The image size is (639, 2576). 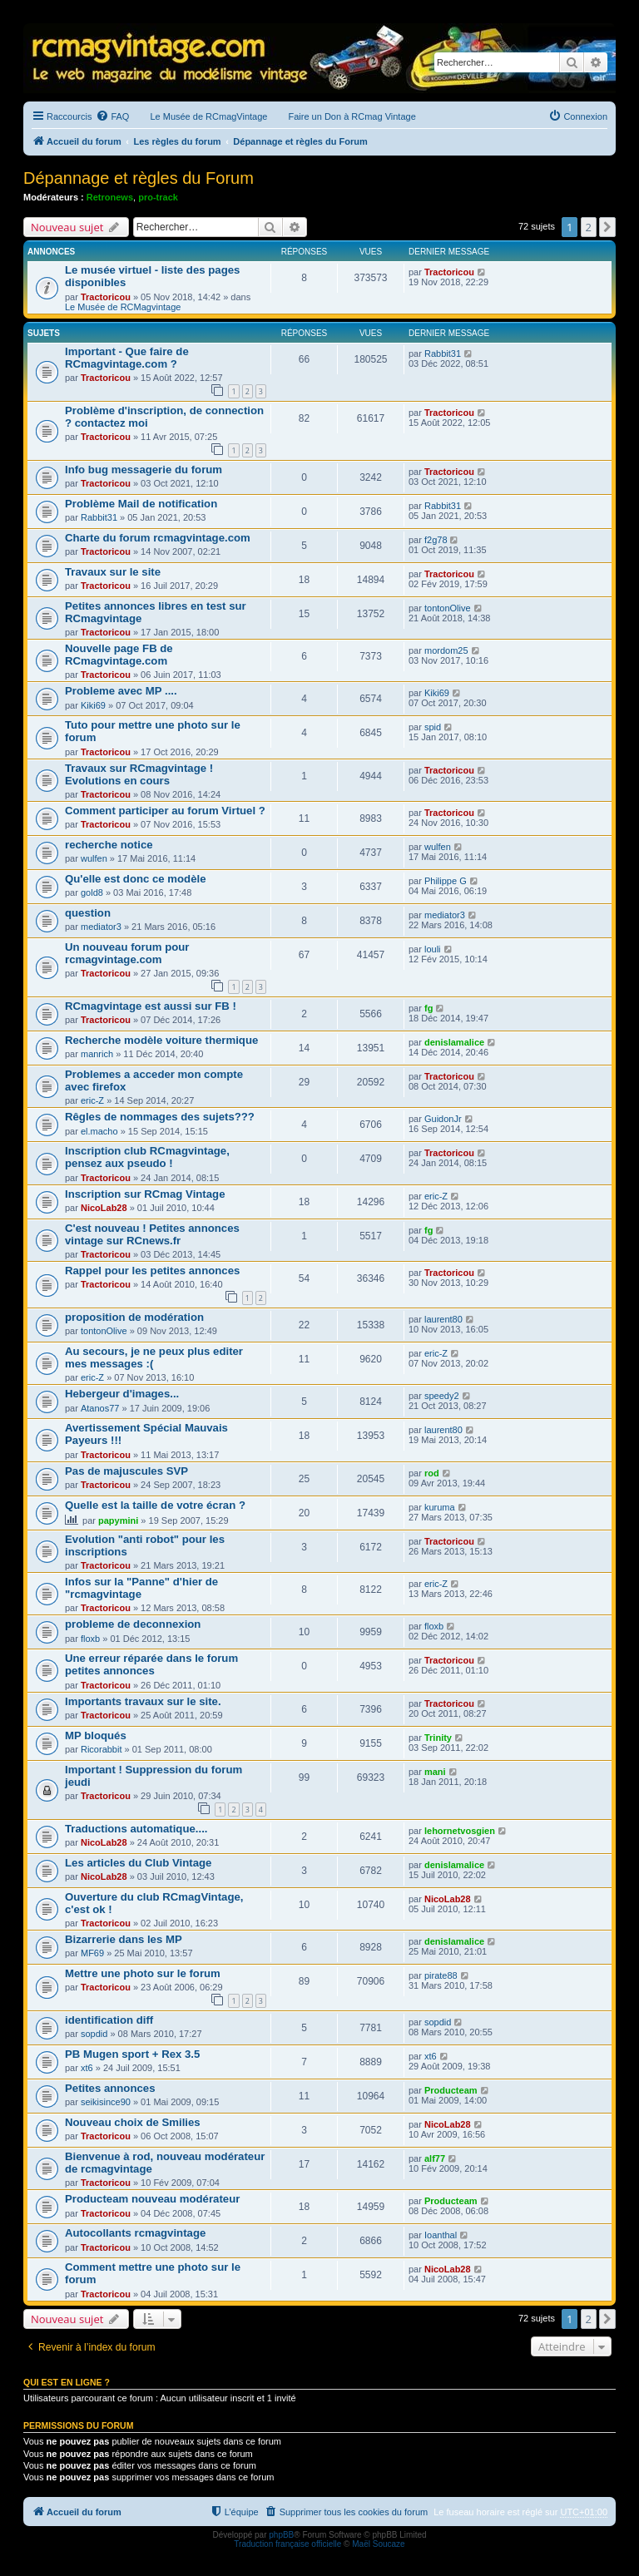 What do you see at coordinates (440, 2235) in the screenshot?
I see `Ioanthal` at bounding box center [440, 2235].